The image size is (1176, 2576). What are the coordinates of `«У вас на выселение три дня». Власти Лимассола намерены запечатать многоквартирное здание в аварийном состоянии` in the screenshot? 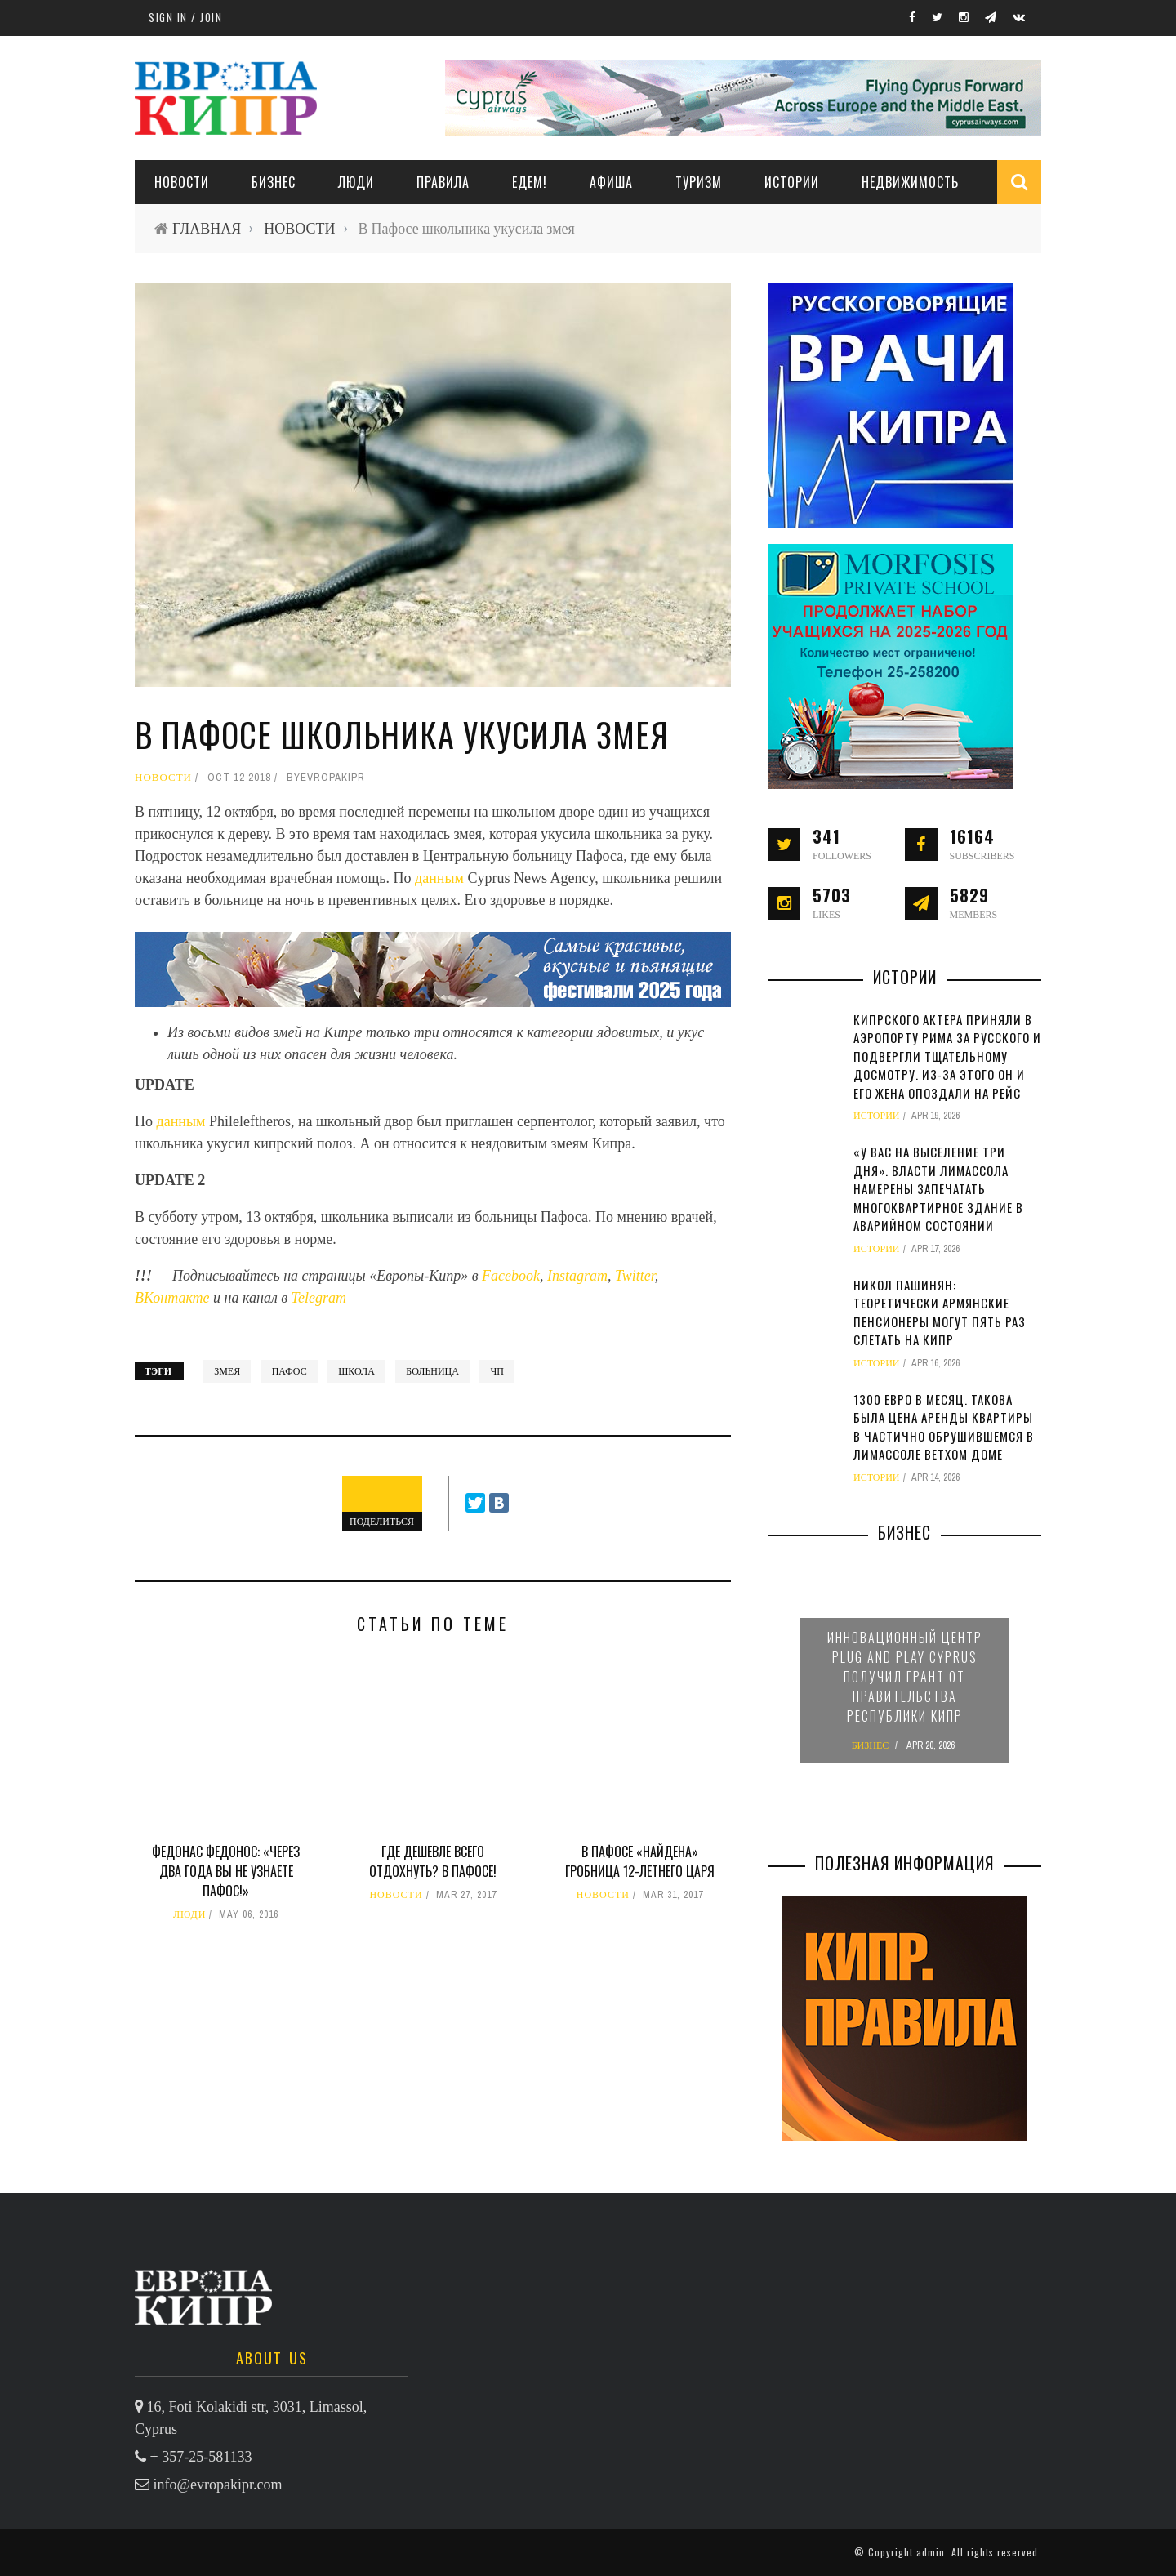 It's located at (938, 1188).